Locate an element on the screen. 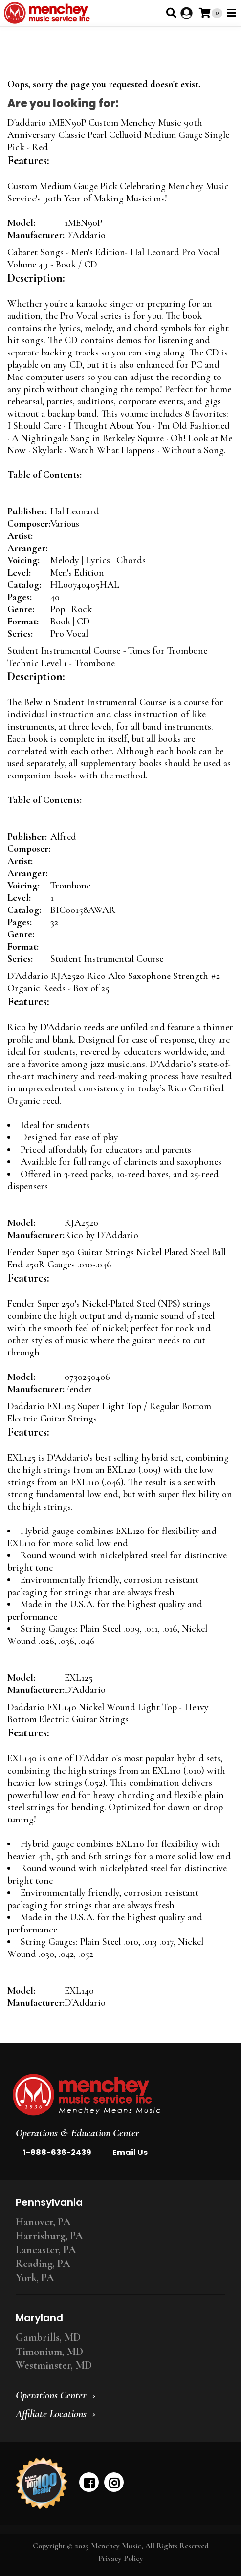  Gambrills, MD is located at coordinates (48, 2337).